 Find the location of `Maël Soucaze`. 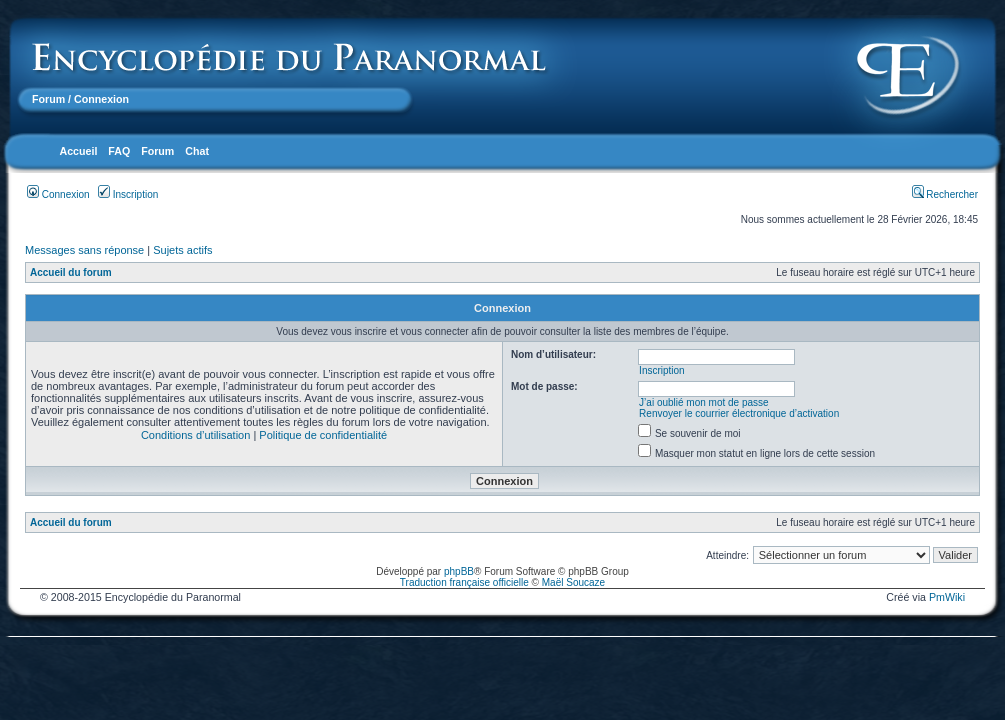

Maël Soucaze is located at coordinates (573, 582).